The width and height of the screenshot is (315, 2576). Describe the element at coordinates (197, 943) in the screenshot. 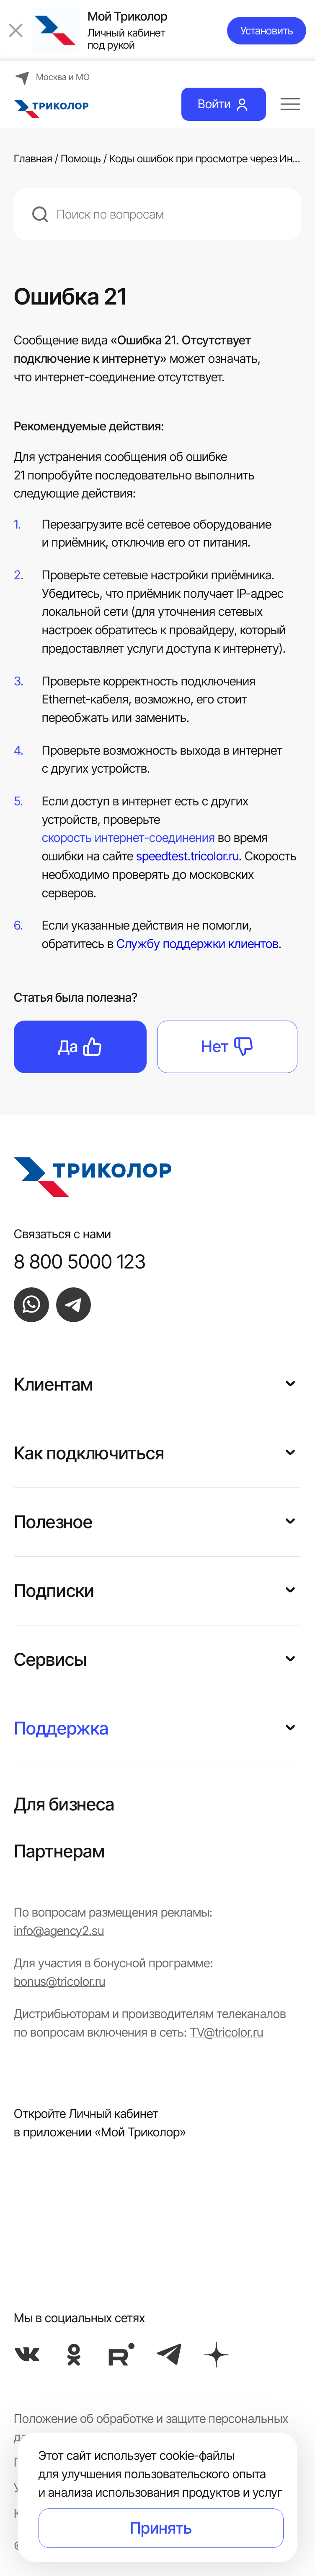

I see `Службу поддержки клиентов` at that location.